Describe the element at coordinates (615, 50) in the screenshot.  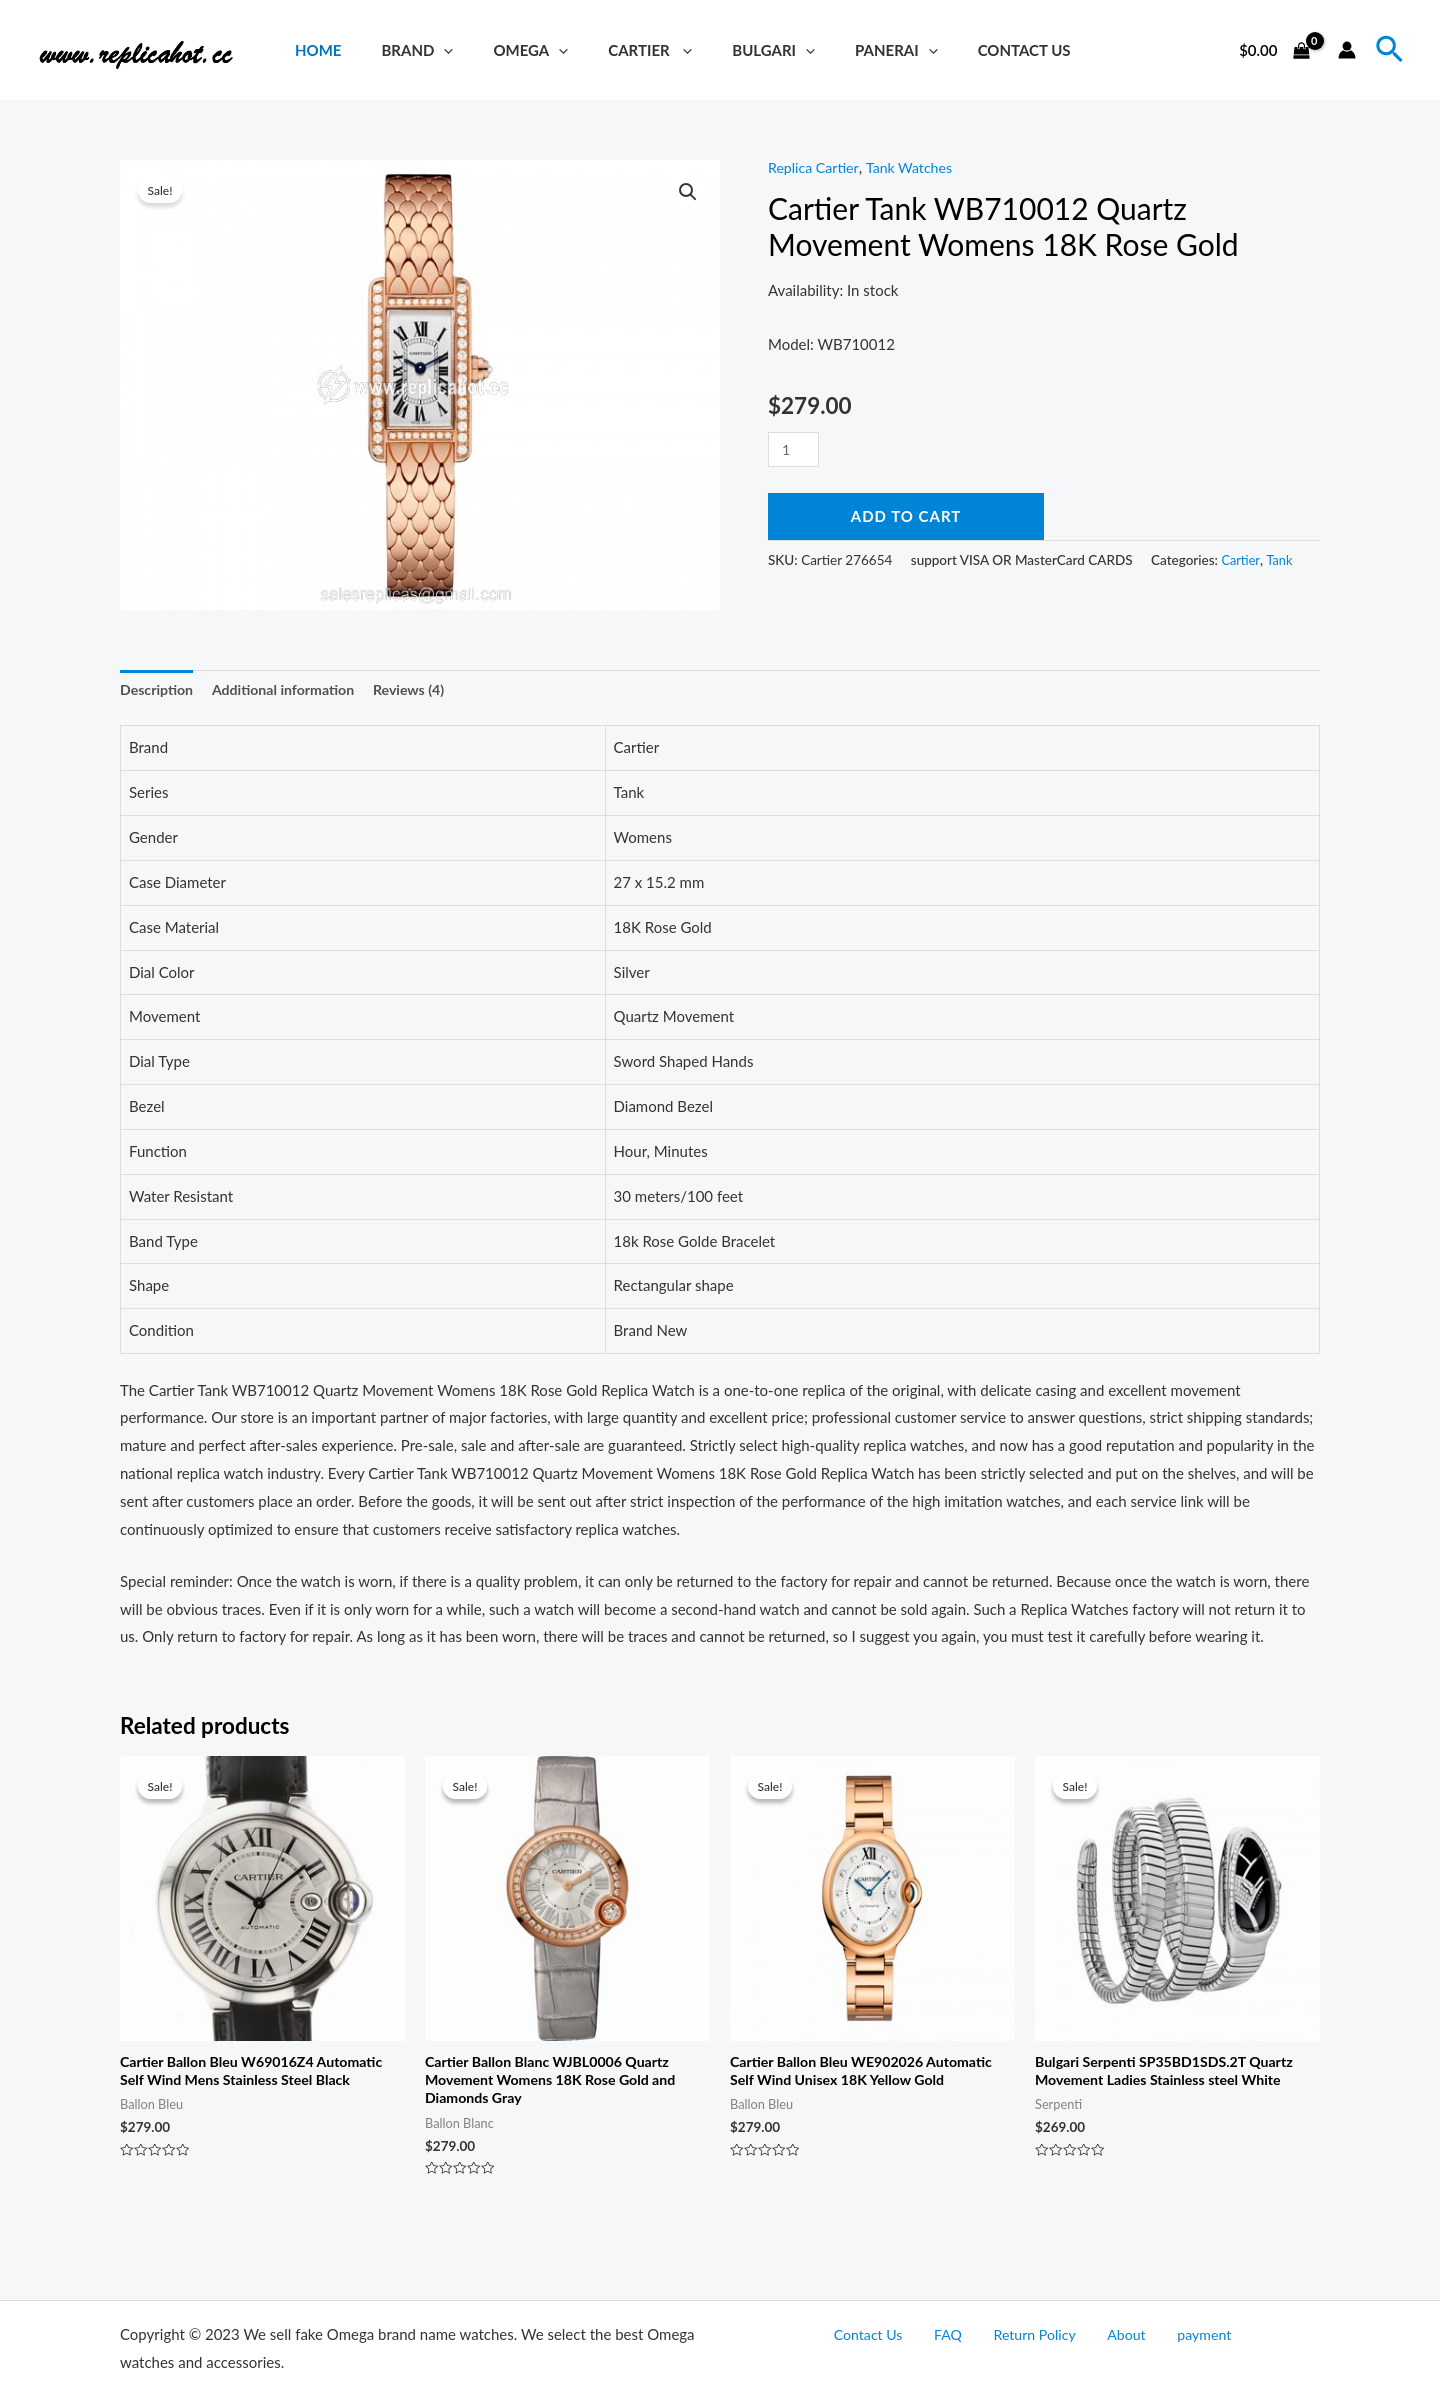
I see `Cartier` at that location.